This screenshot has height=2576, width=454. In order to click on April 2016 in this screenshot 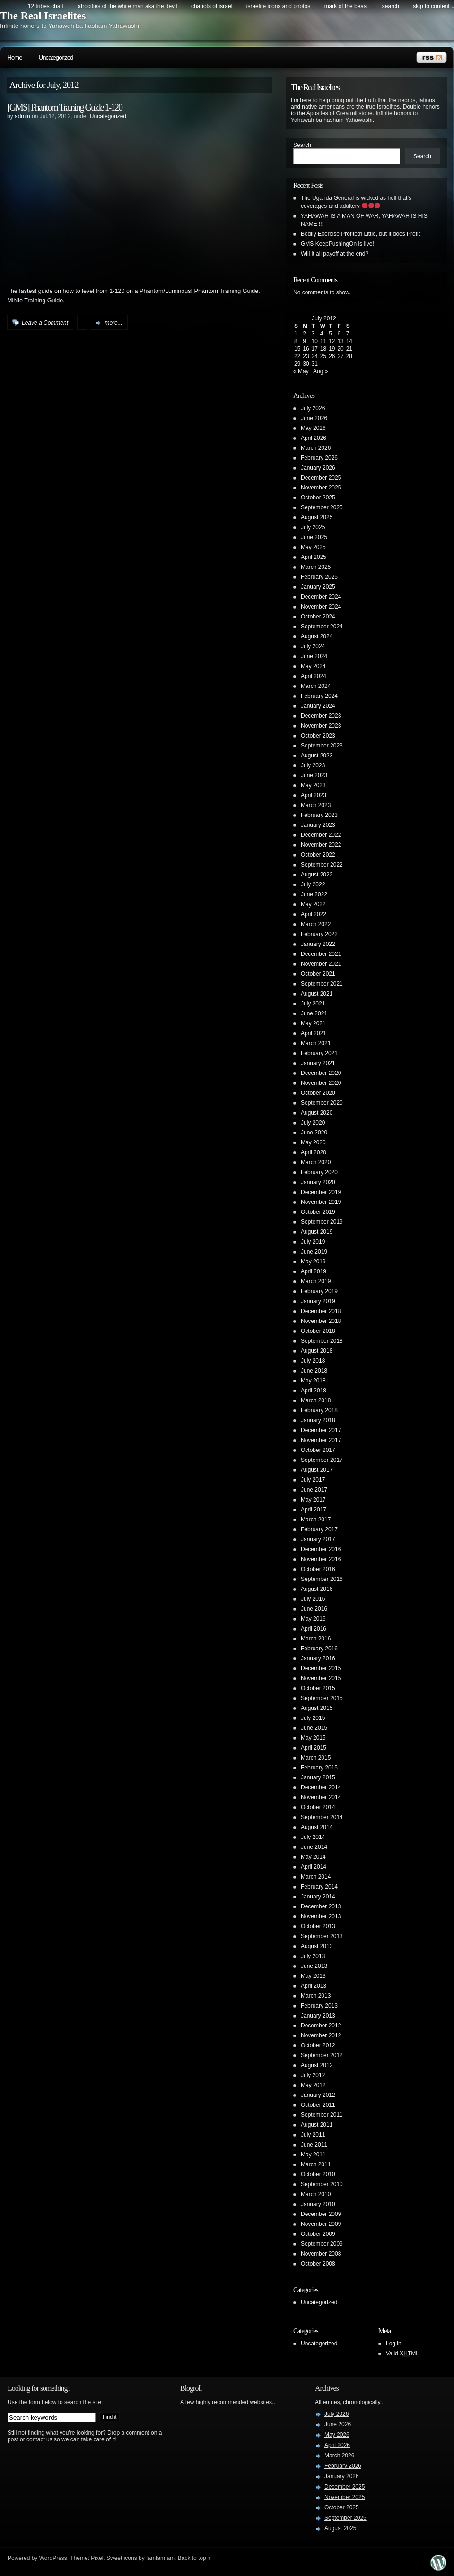, I will do `click(313, 1628)`.